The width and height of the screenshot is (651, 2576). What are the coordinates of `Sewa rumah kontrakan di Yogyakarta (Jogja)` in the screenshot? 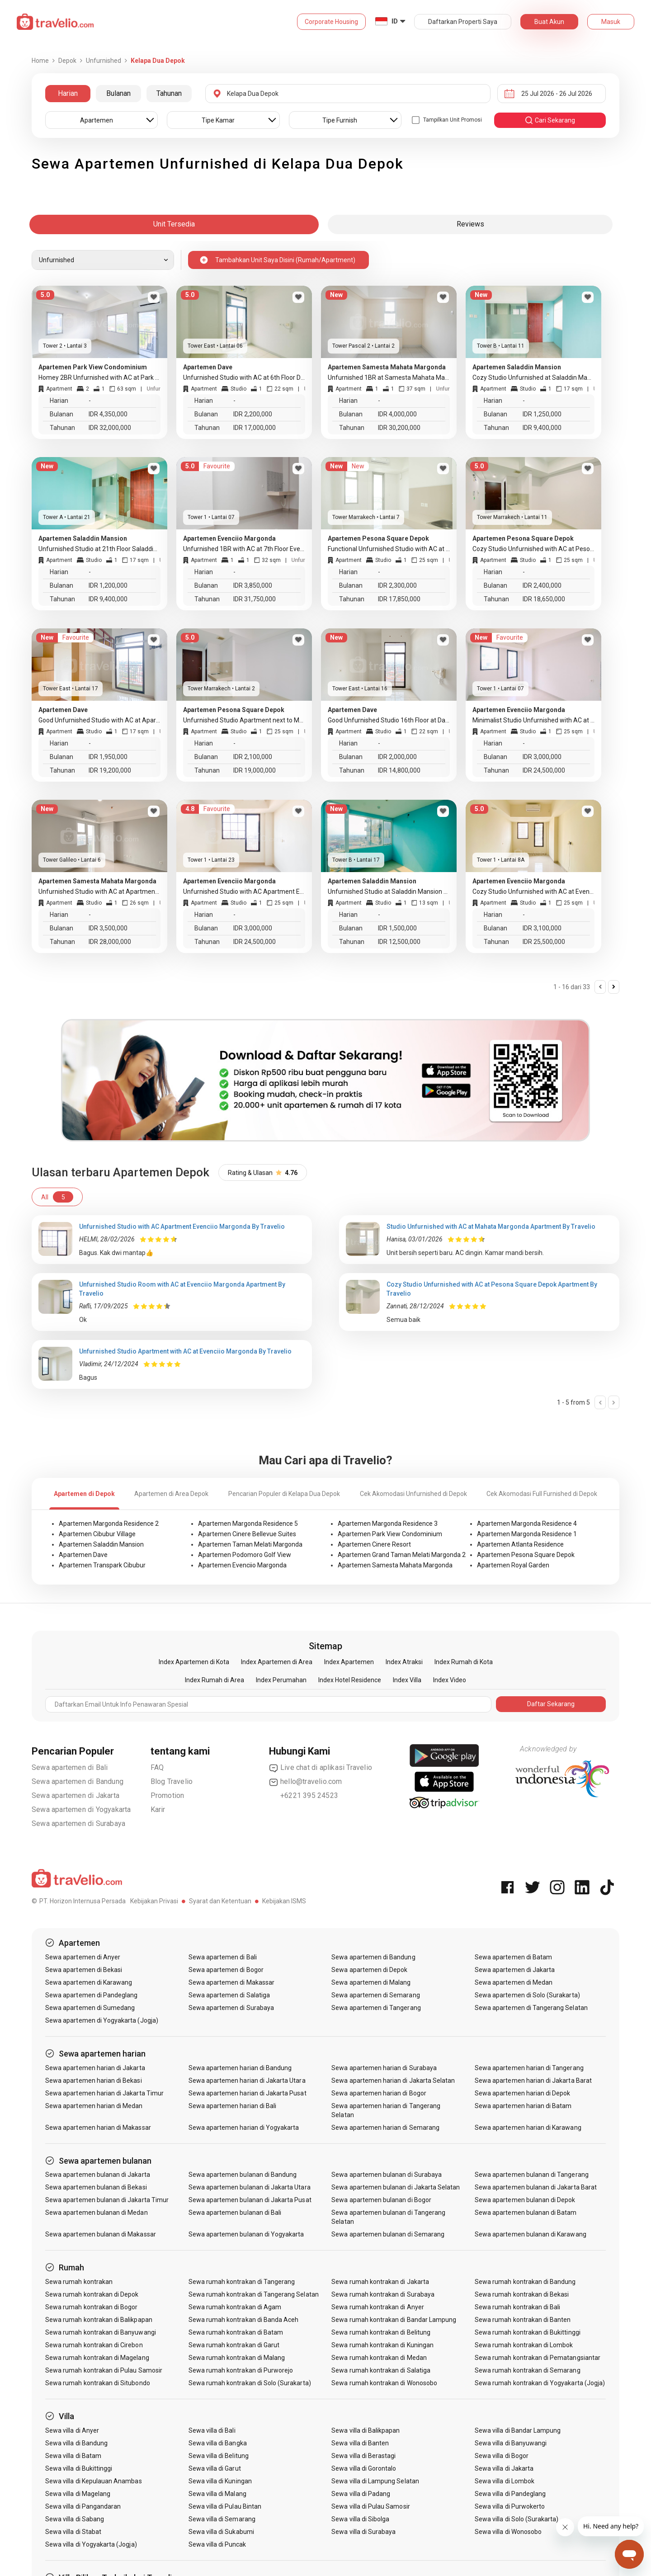 It's located at (540, 2383).